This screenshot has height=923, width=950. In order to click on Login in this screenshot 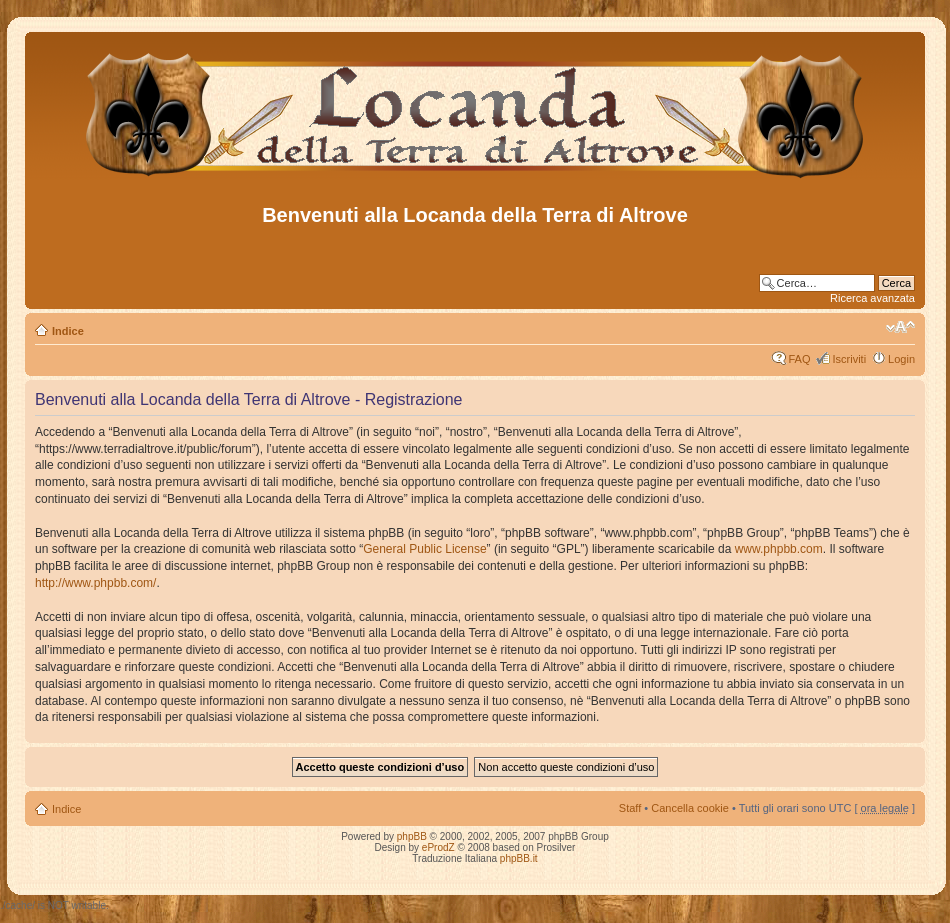, I will do `click(901, 359)`.